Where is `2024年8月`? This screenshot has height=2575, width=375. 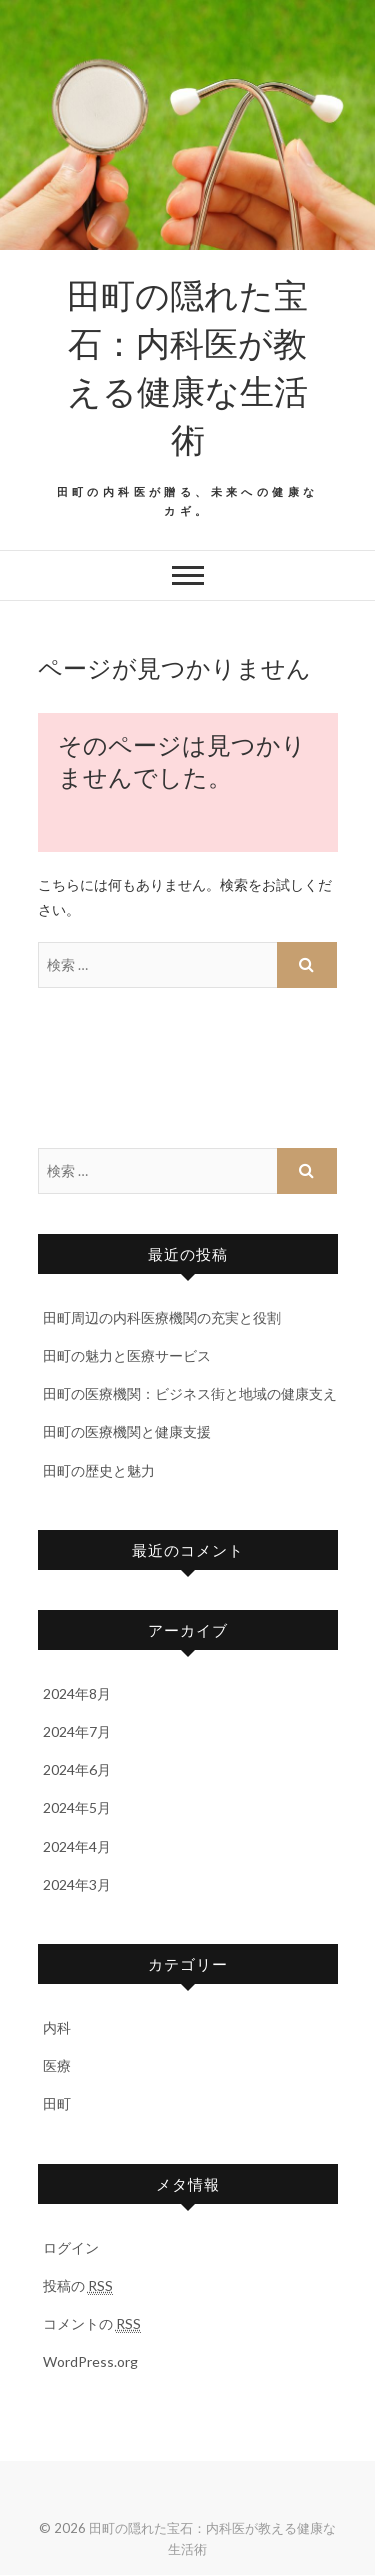
2024年8月 is located at coordinates (77, 1693).